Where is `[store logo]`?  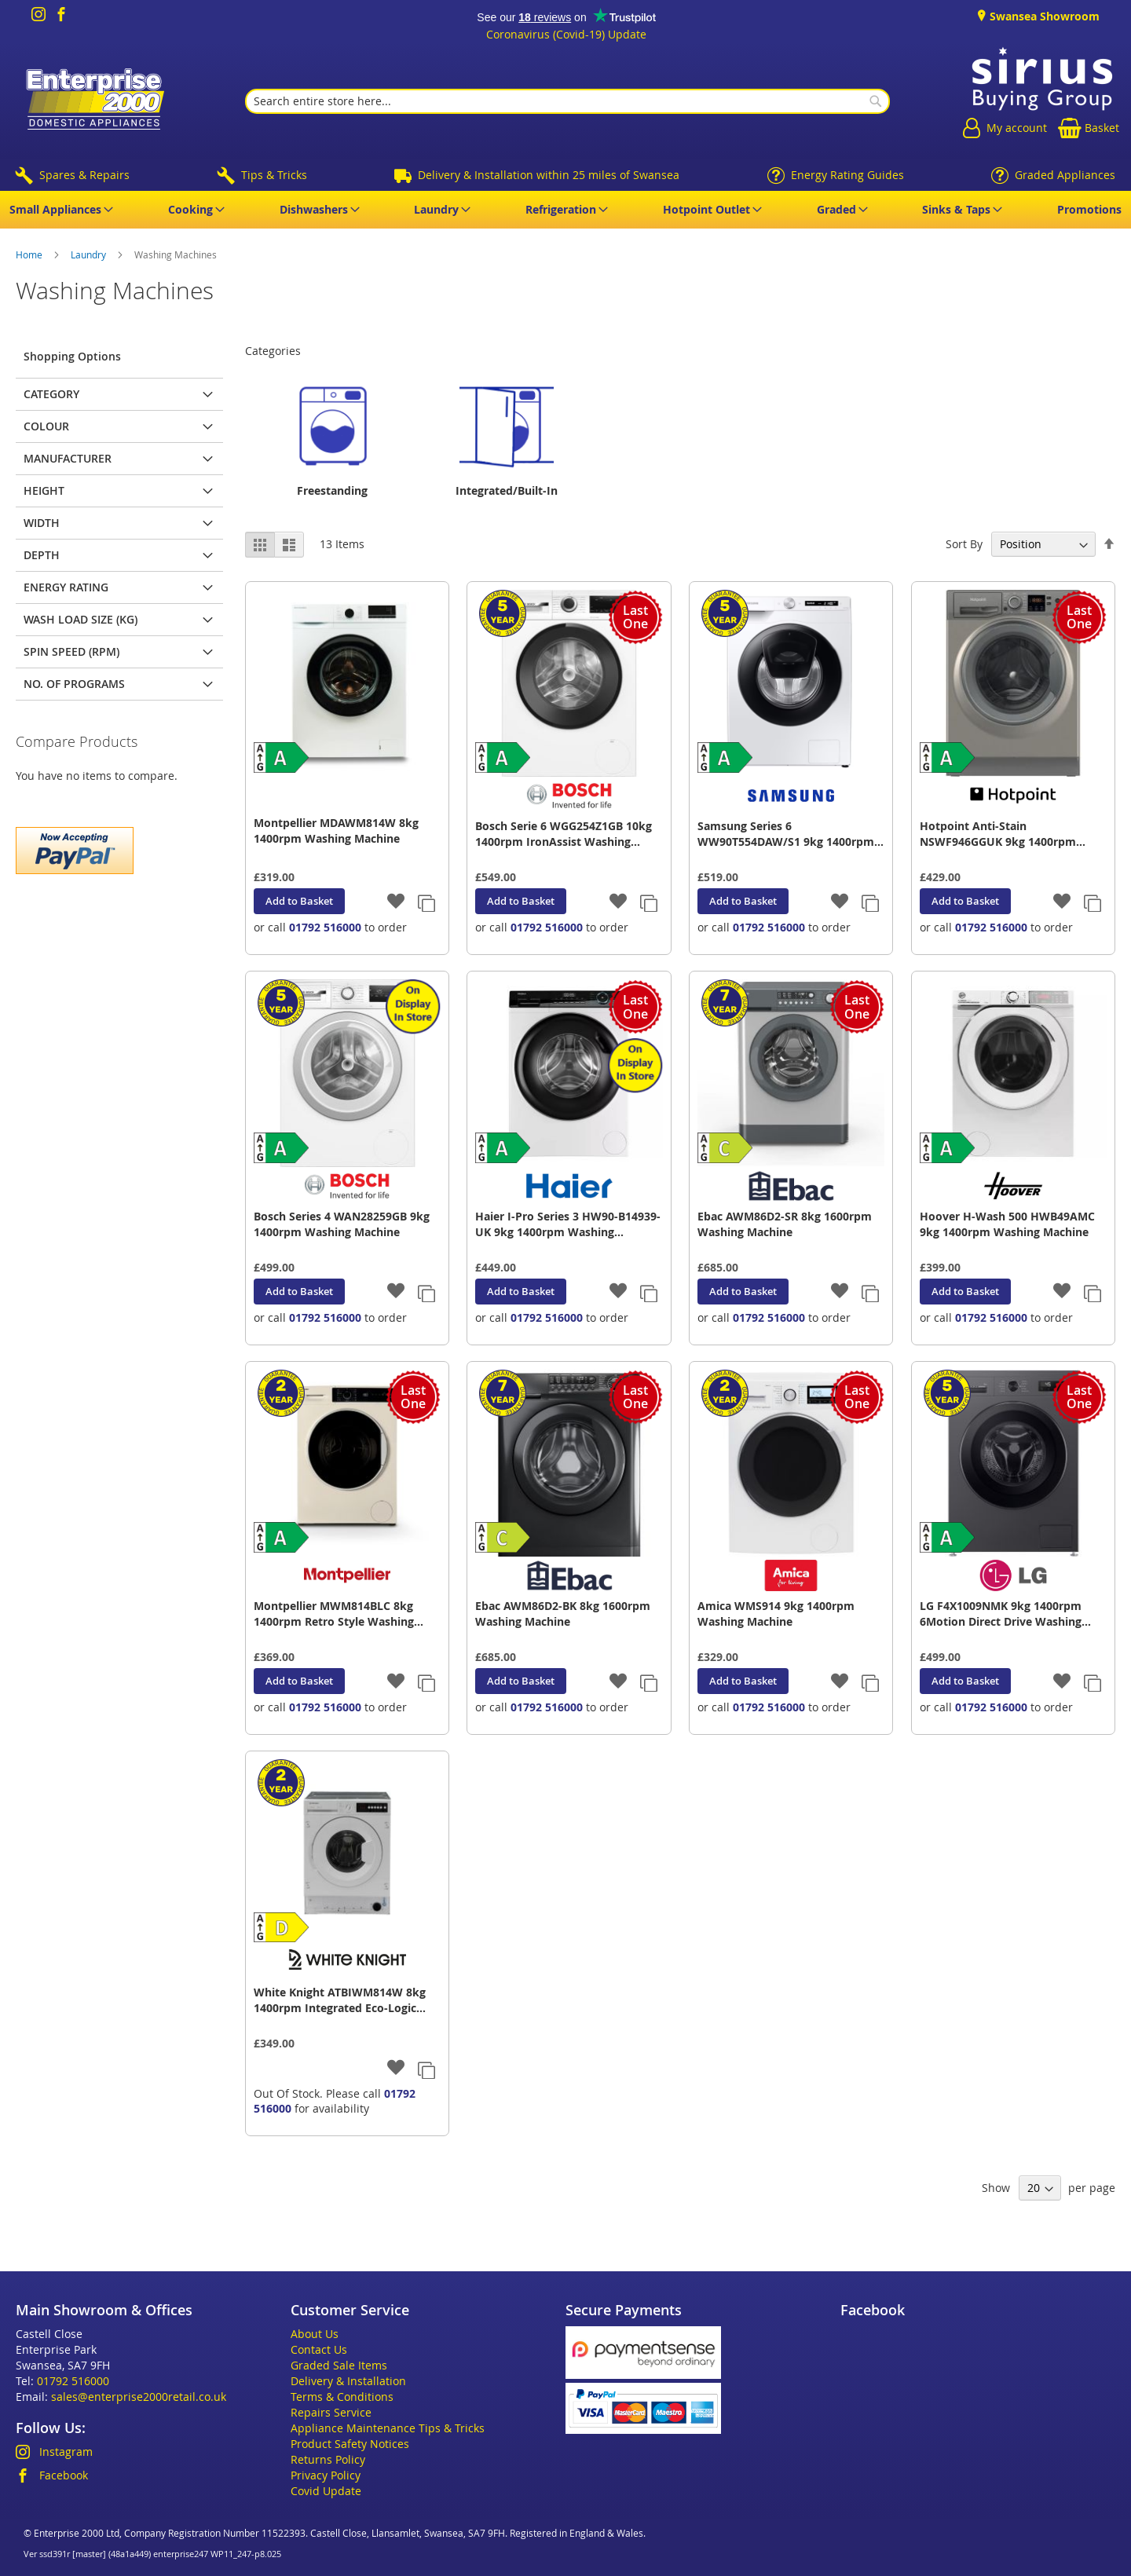 [store logo] is located at coordinates (91, 100).